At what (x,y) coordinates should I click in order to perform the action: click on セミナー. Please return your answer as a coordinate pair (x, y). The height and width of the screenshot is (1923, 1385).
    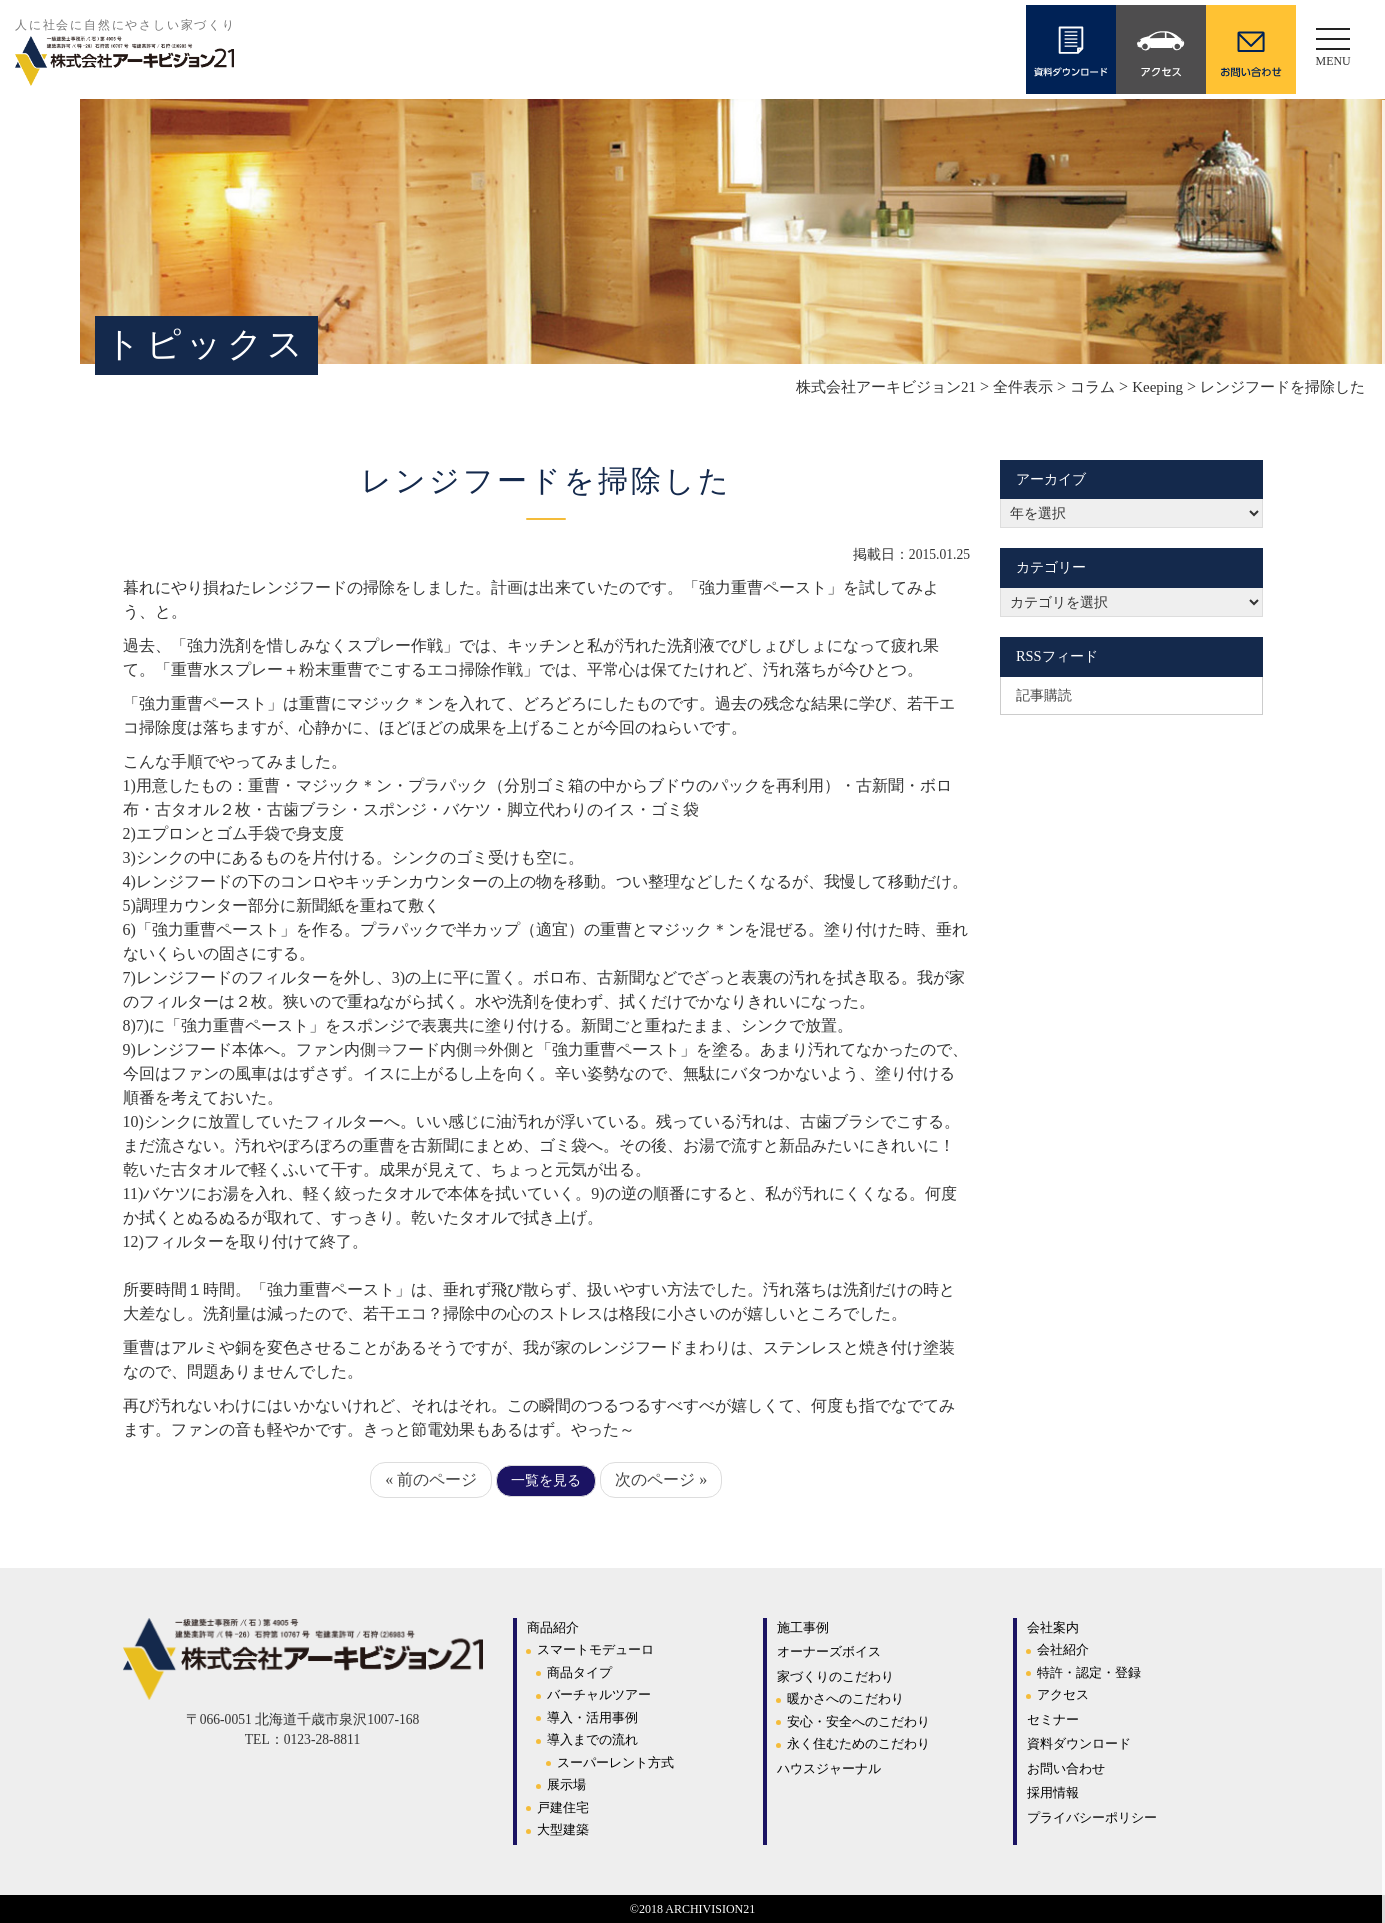
    Looking at the image, I should click on (1053, 1719).